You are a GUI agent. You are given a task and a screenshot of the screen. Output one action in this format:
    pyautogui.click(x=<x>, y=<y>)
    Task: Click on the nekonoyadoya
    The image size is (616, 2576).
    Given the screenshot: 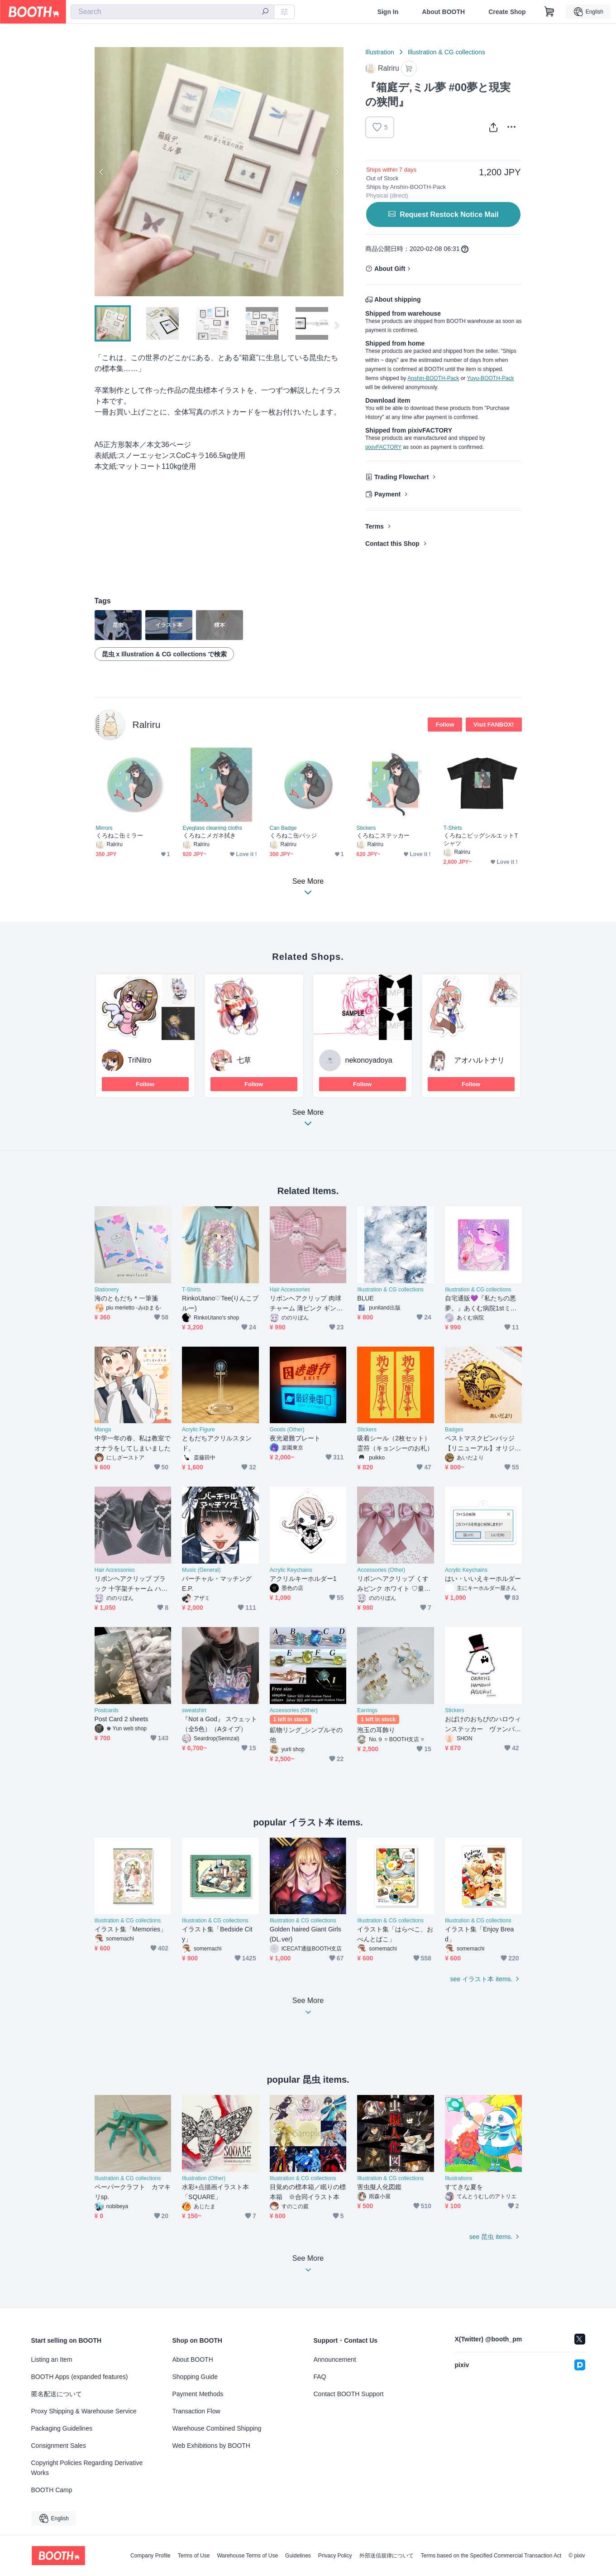 What is the action you would take?
    pyautogui.click(x=368, y=1060)
    